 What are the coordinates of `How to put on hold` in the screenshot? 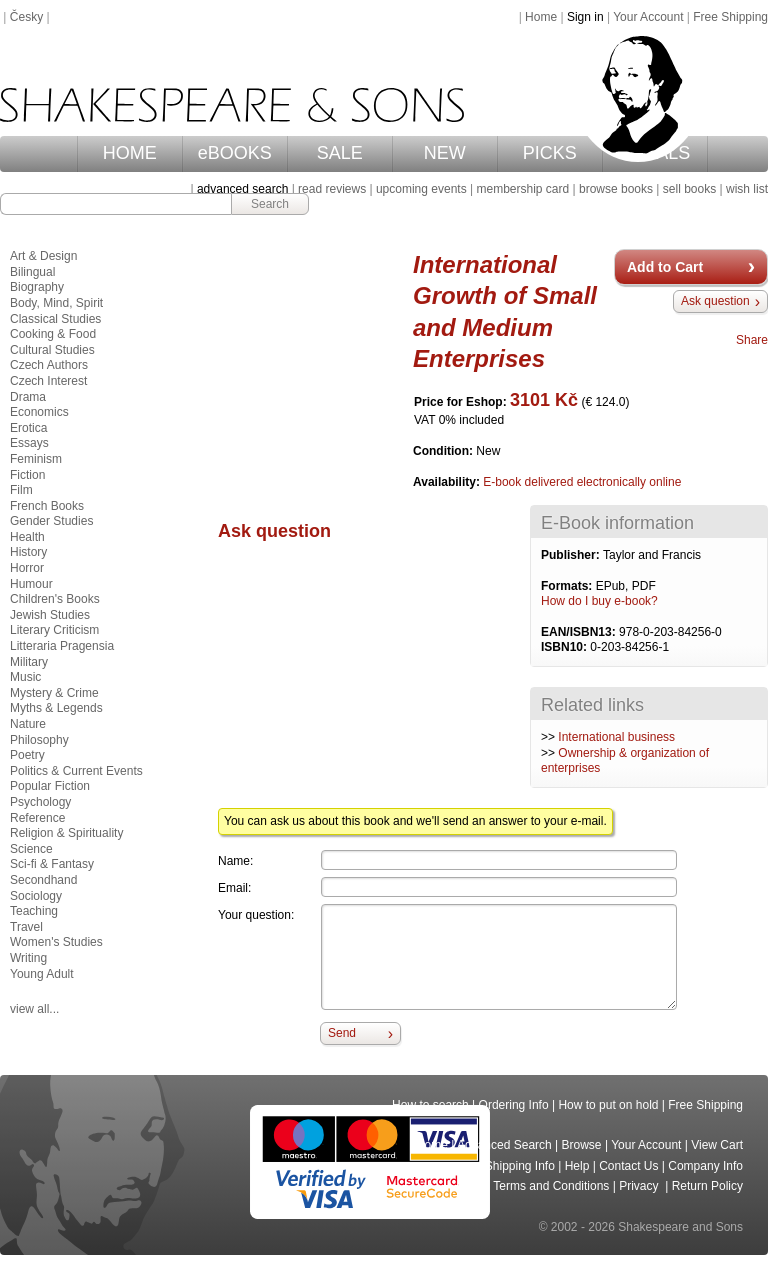 It's located at (608, 1105).